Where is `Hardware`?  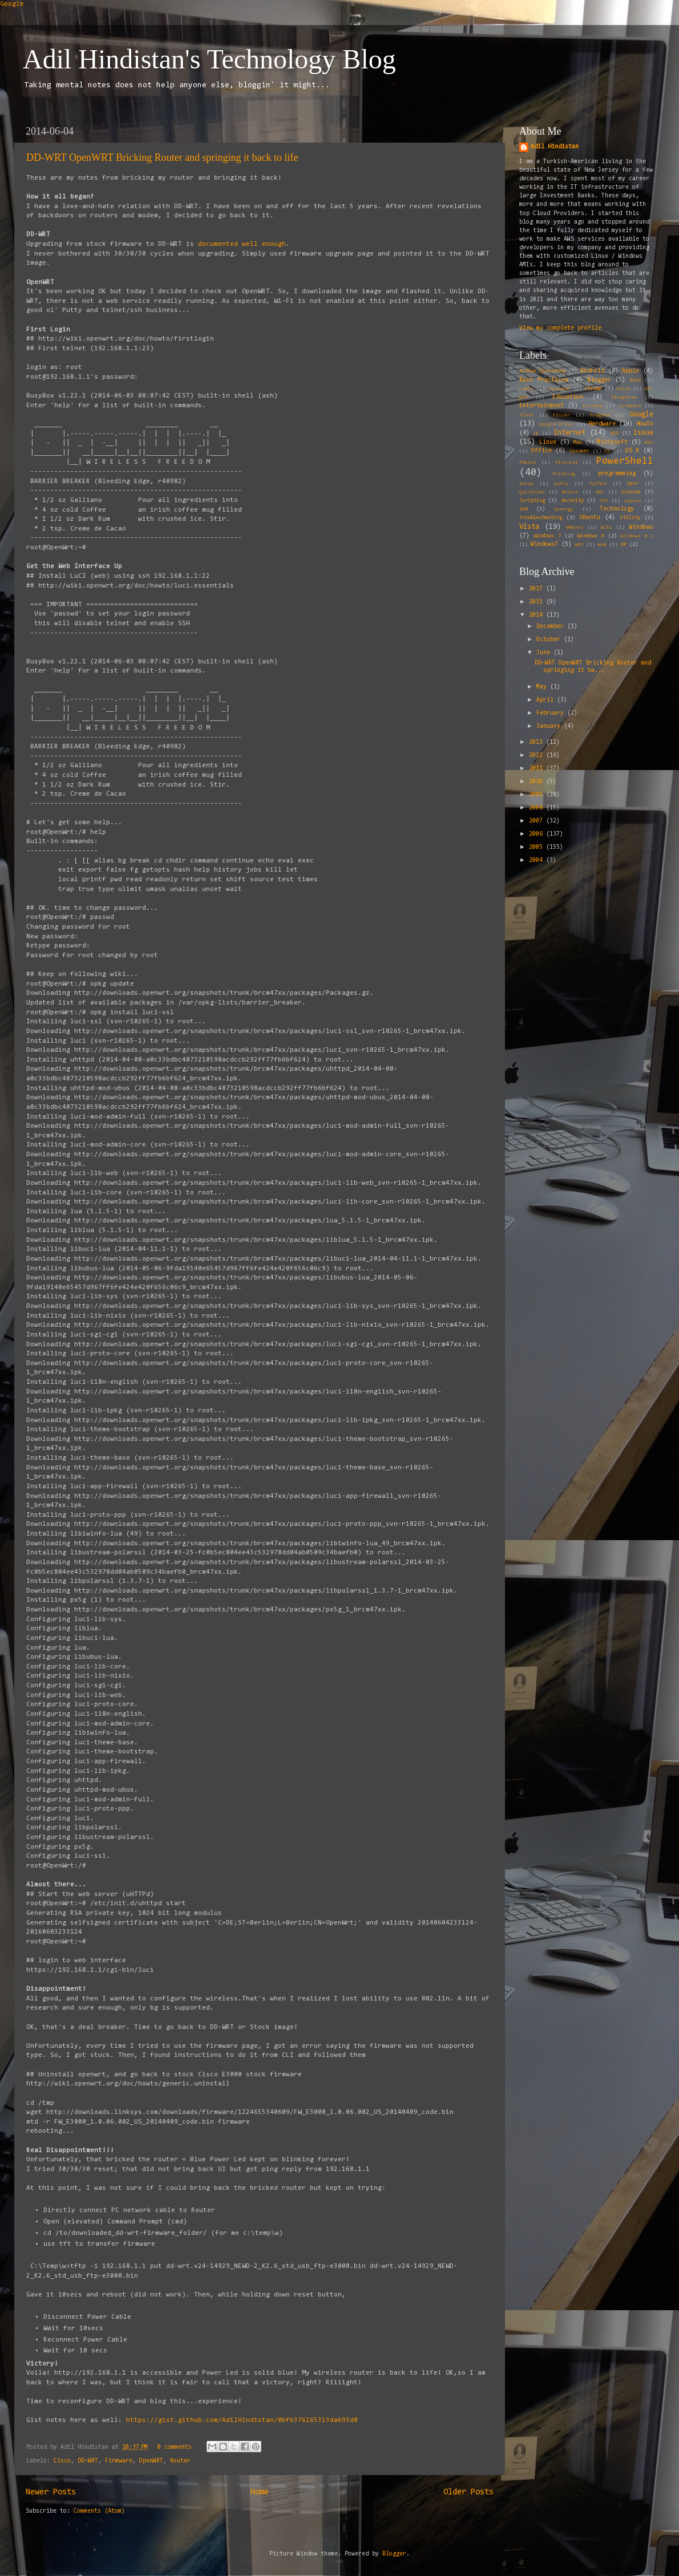
Hardware is located at coordinates (602, 424).